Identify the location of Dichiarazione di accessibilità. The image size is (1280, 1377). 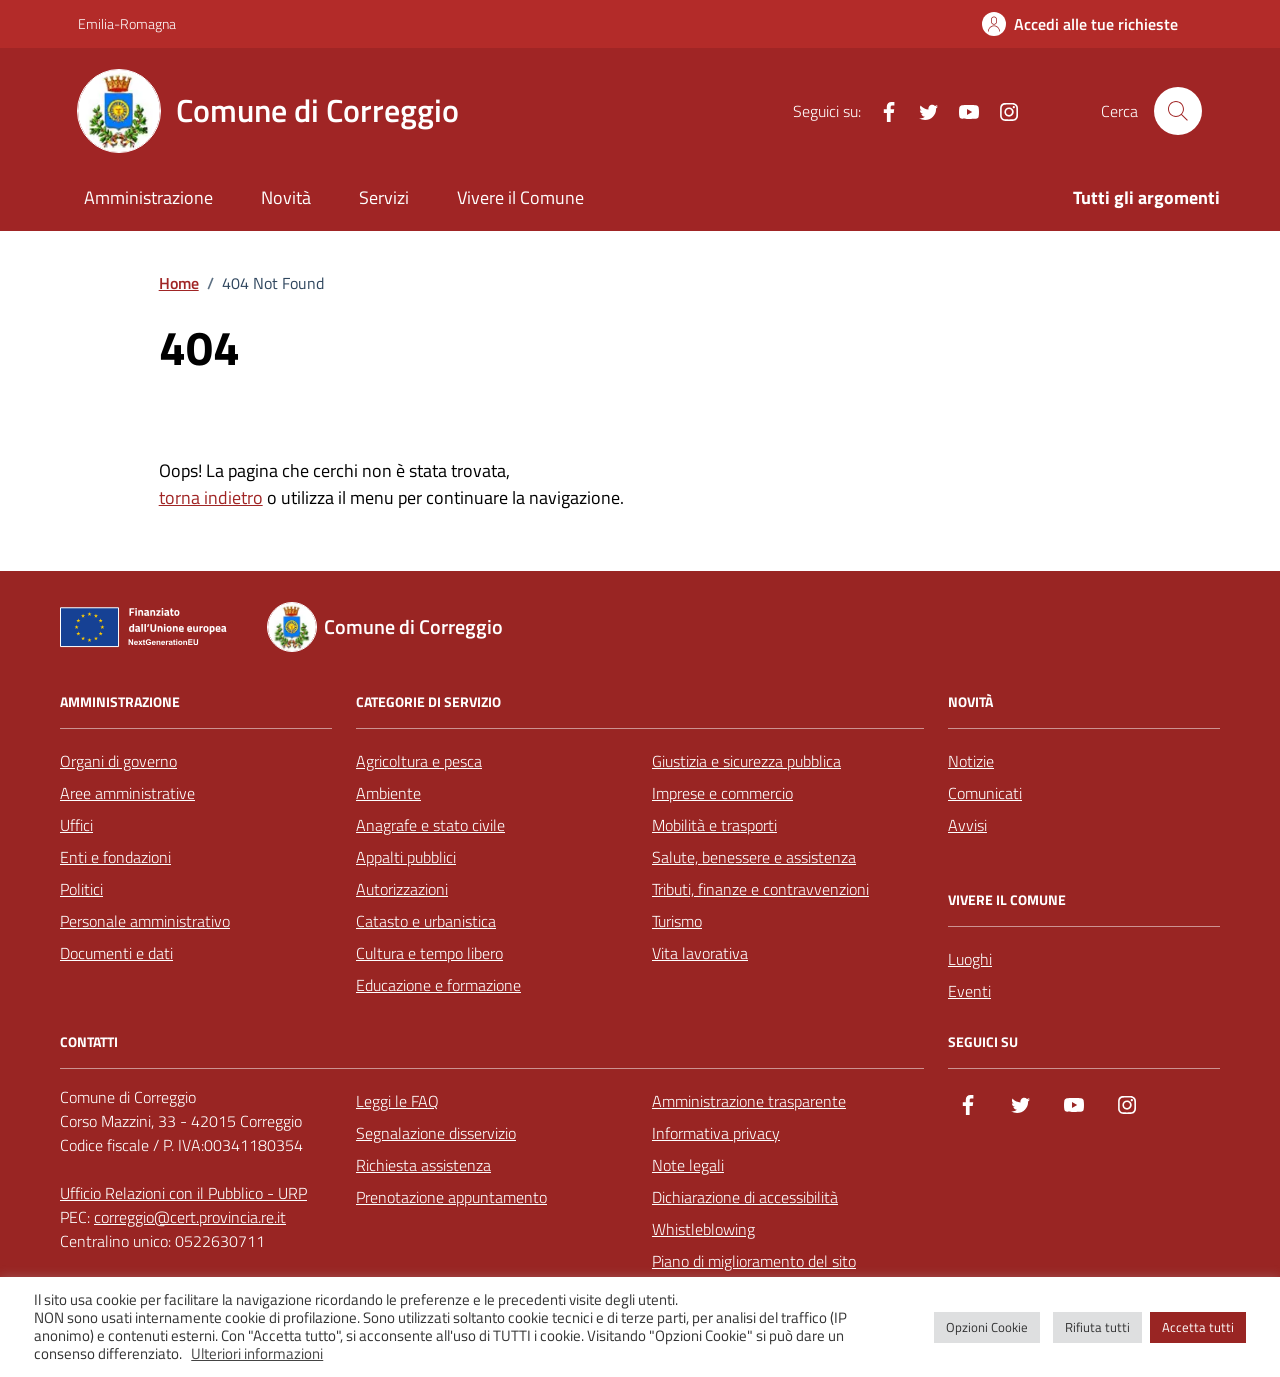
(745, 1197).